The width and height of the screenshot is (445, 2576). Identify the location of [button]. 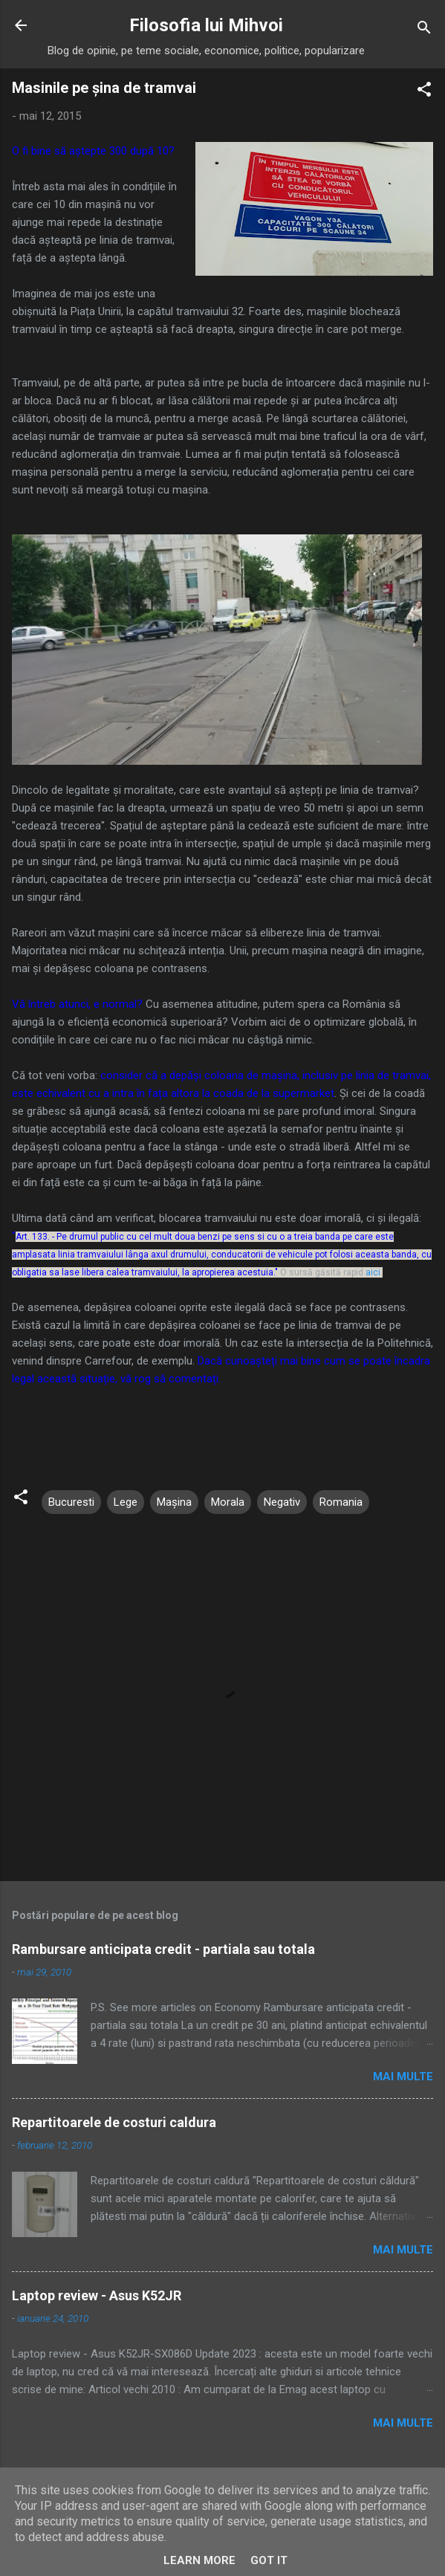
(424, 91).